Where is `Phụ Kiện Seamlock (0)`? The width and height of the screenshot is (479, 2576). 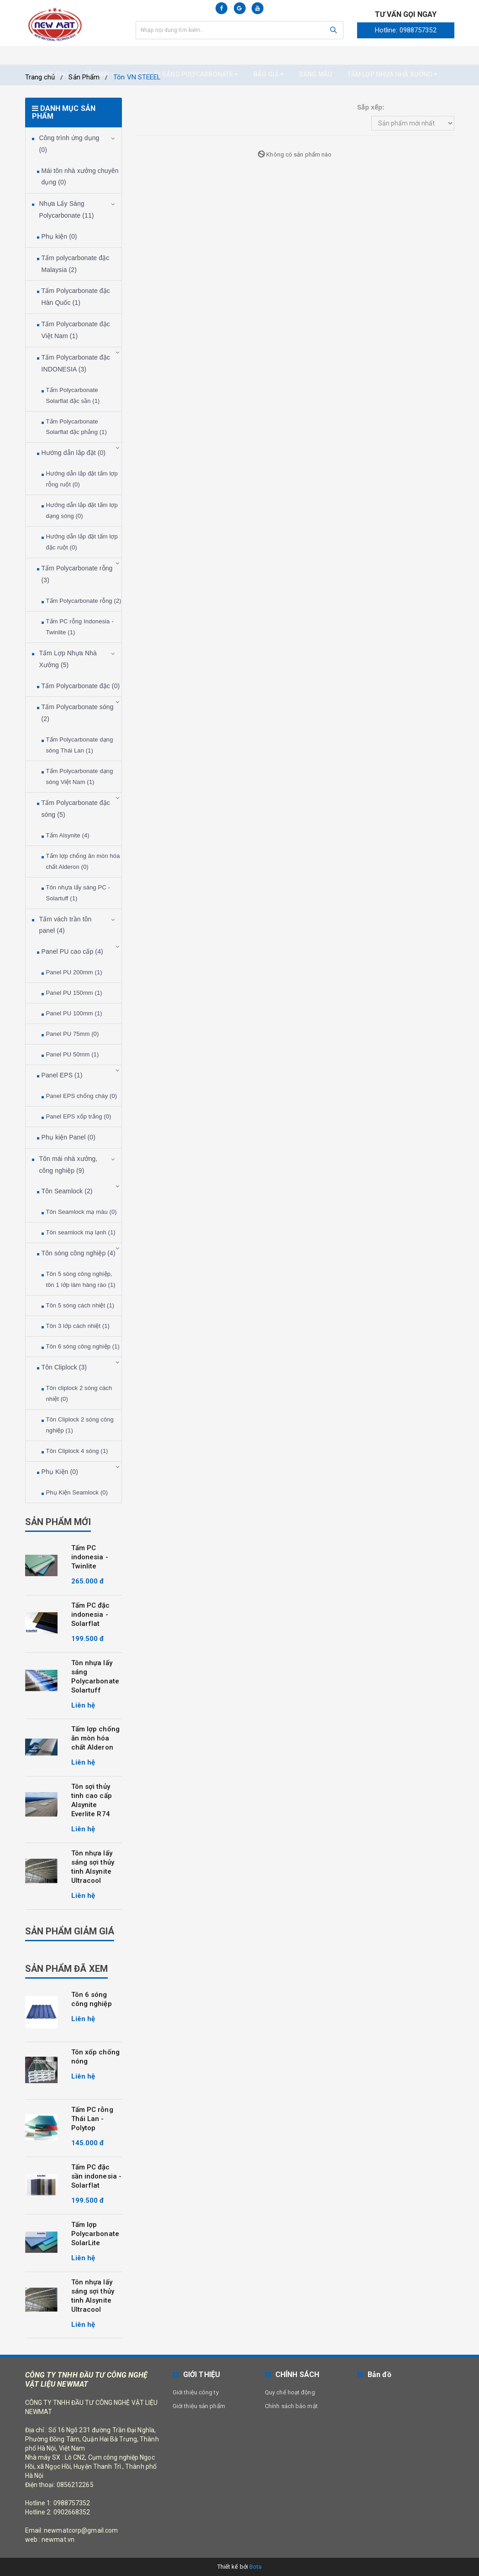 Phụ Kiện Seamlock (0) is located at coordinates (77, 1492).